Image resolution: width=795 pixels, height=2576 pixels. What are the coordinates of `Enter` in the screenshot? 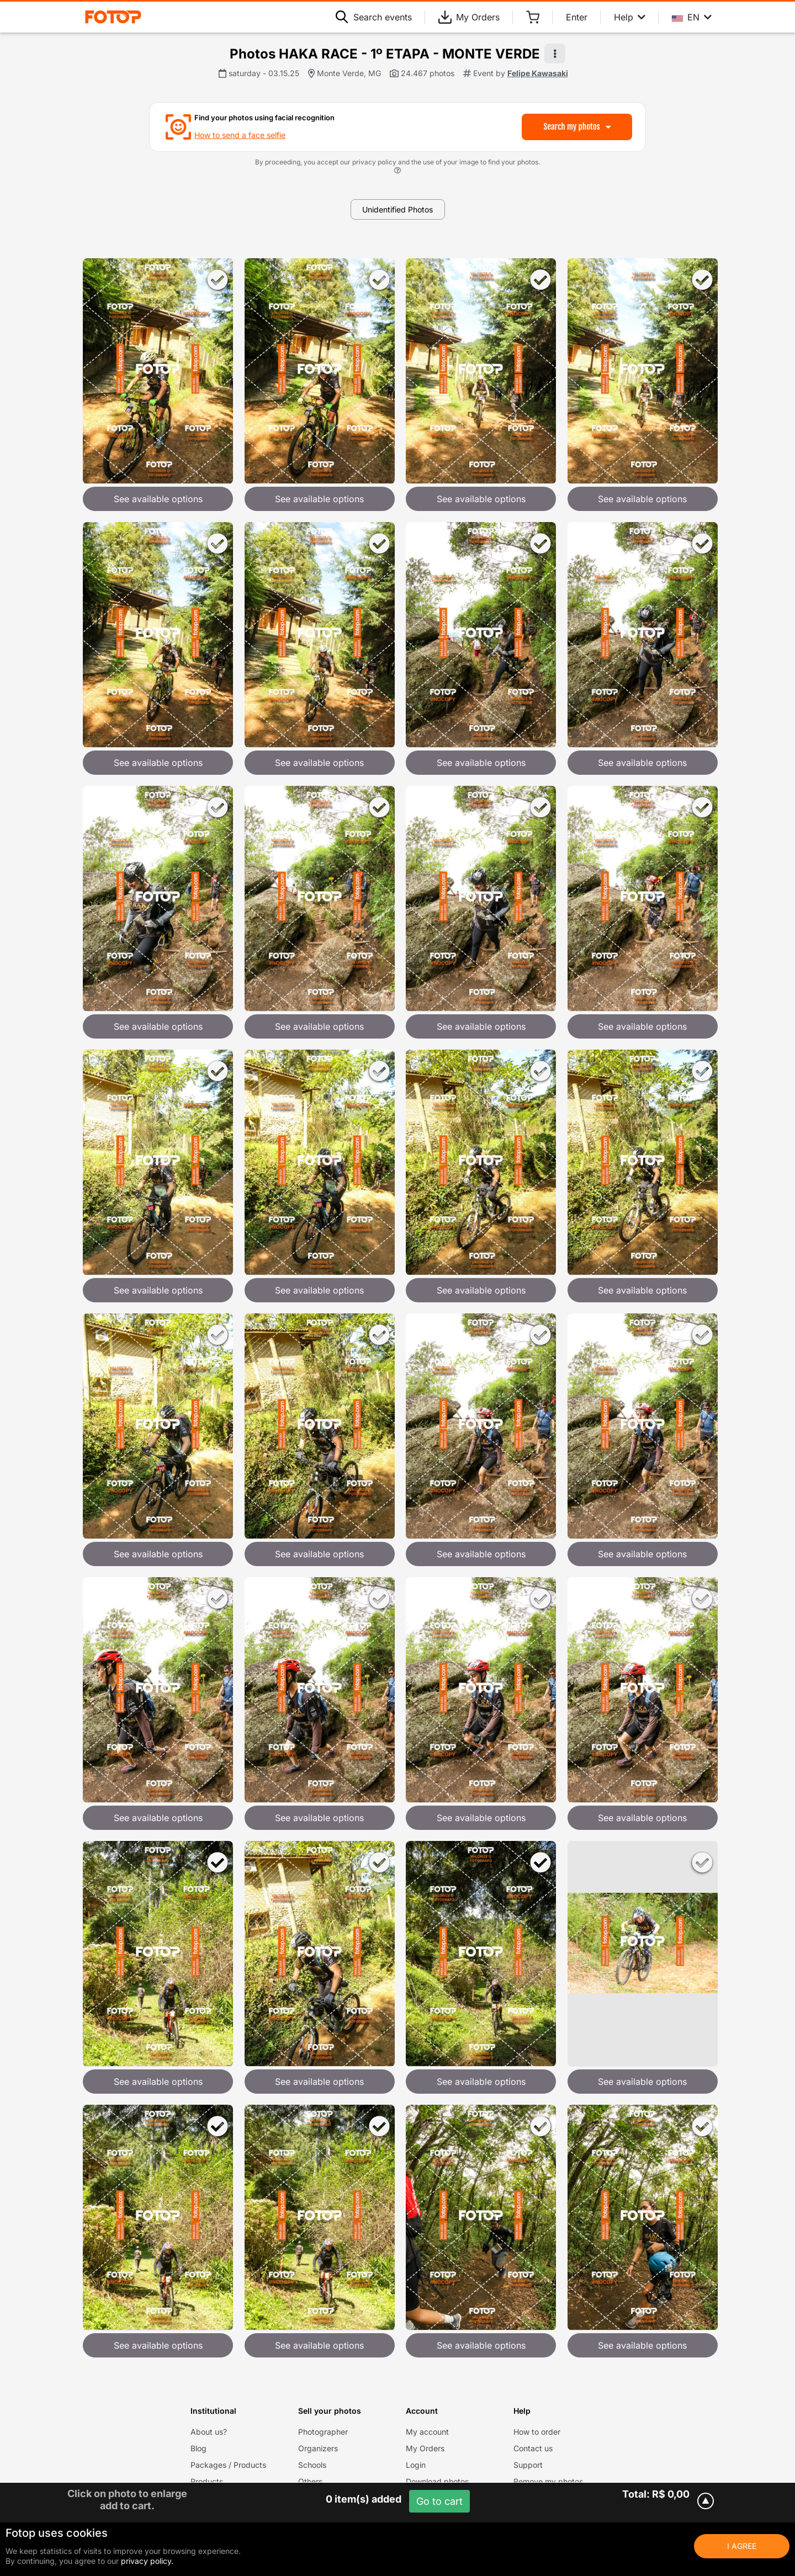 It's located at (576, 17).